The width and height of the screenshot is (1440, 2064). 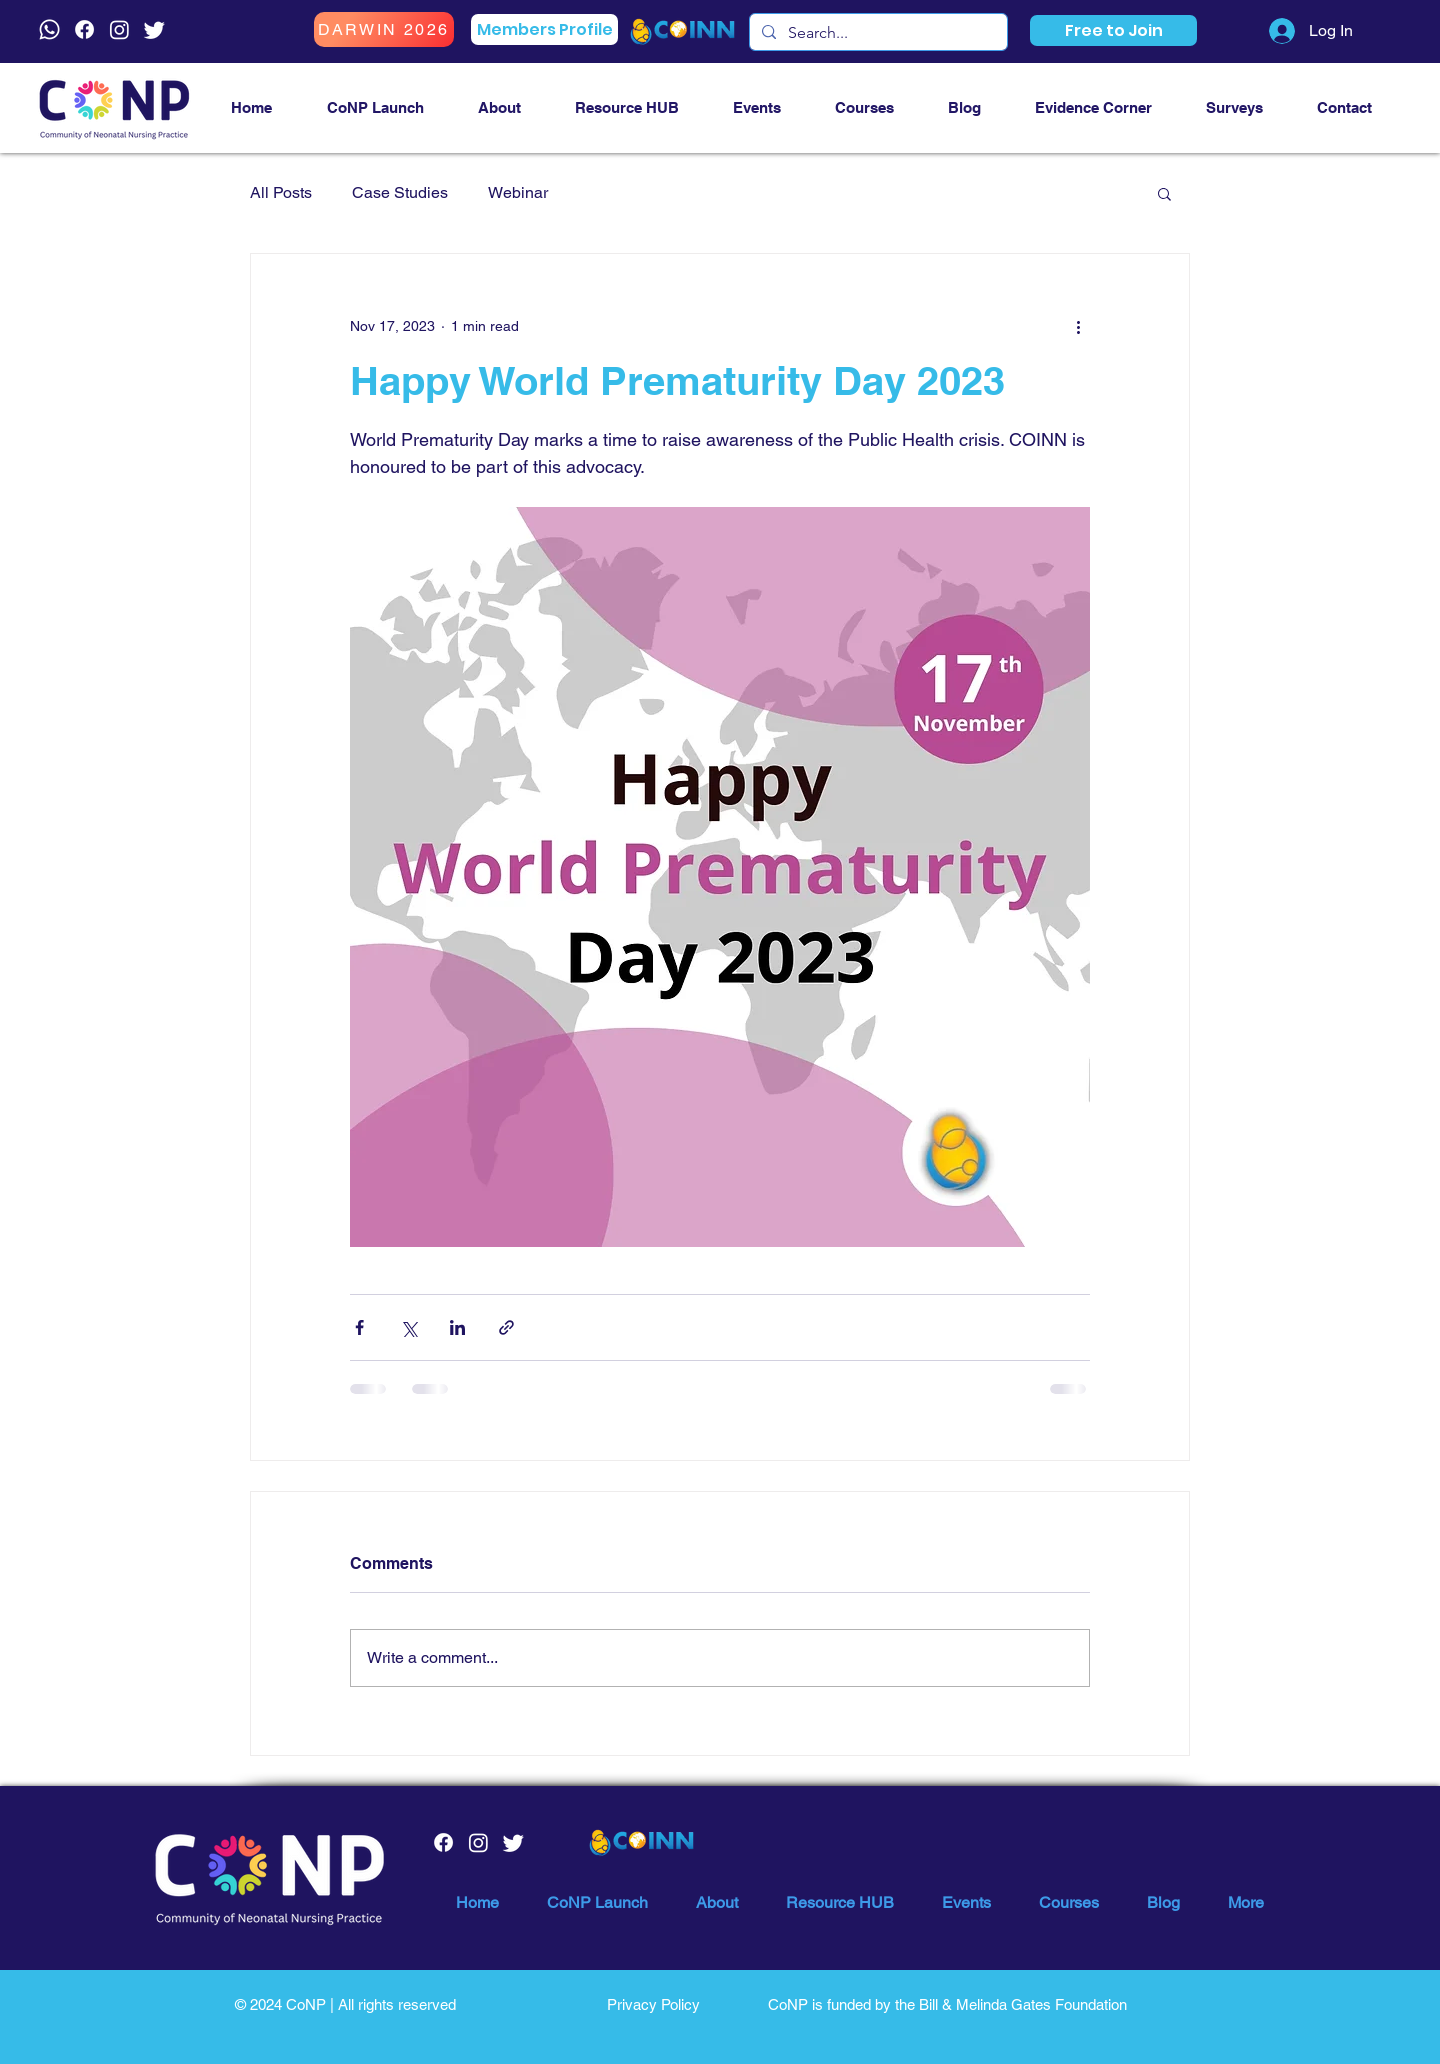 I want to click on [Share via link], so click(x=506, y=1327).